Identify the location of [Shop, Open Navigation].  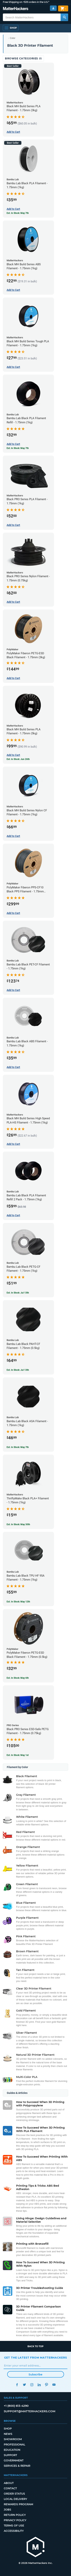
(10, 28).